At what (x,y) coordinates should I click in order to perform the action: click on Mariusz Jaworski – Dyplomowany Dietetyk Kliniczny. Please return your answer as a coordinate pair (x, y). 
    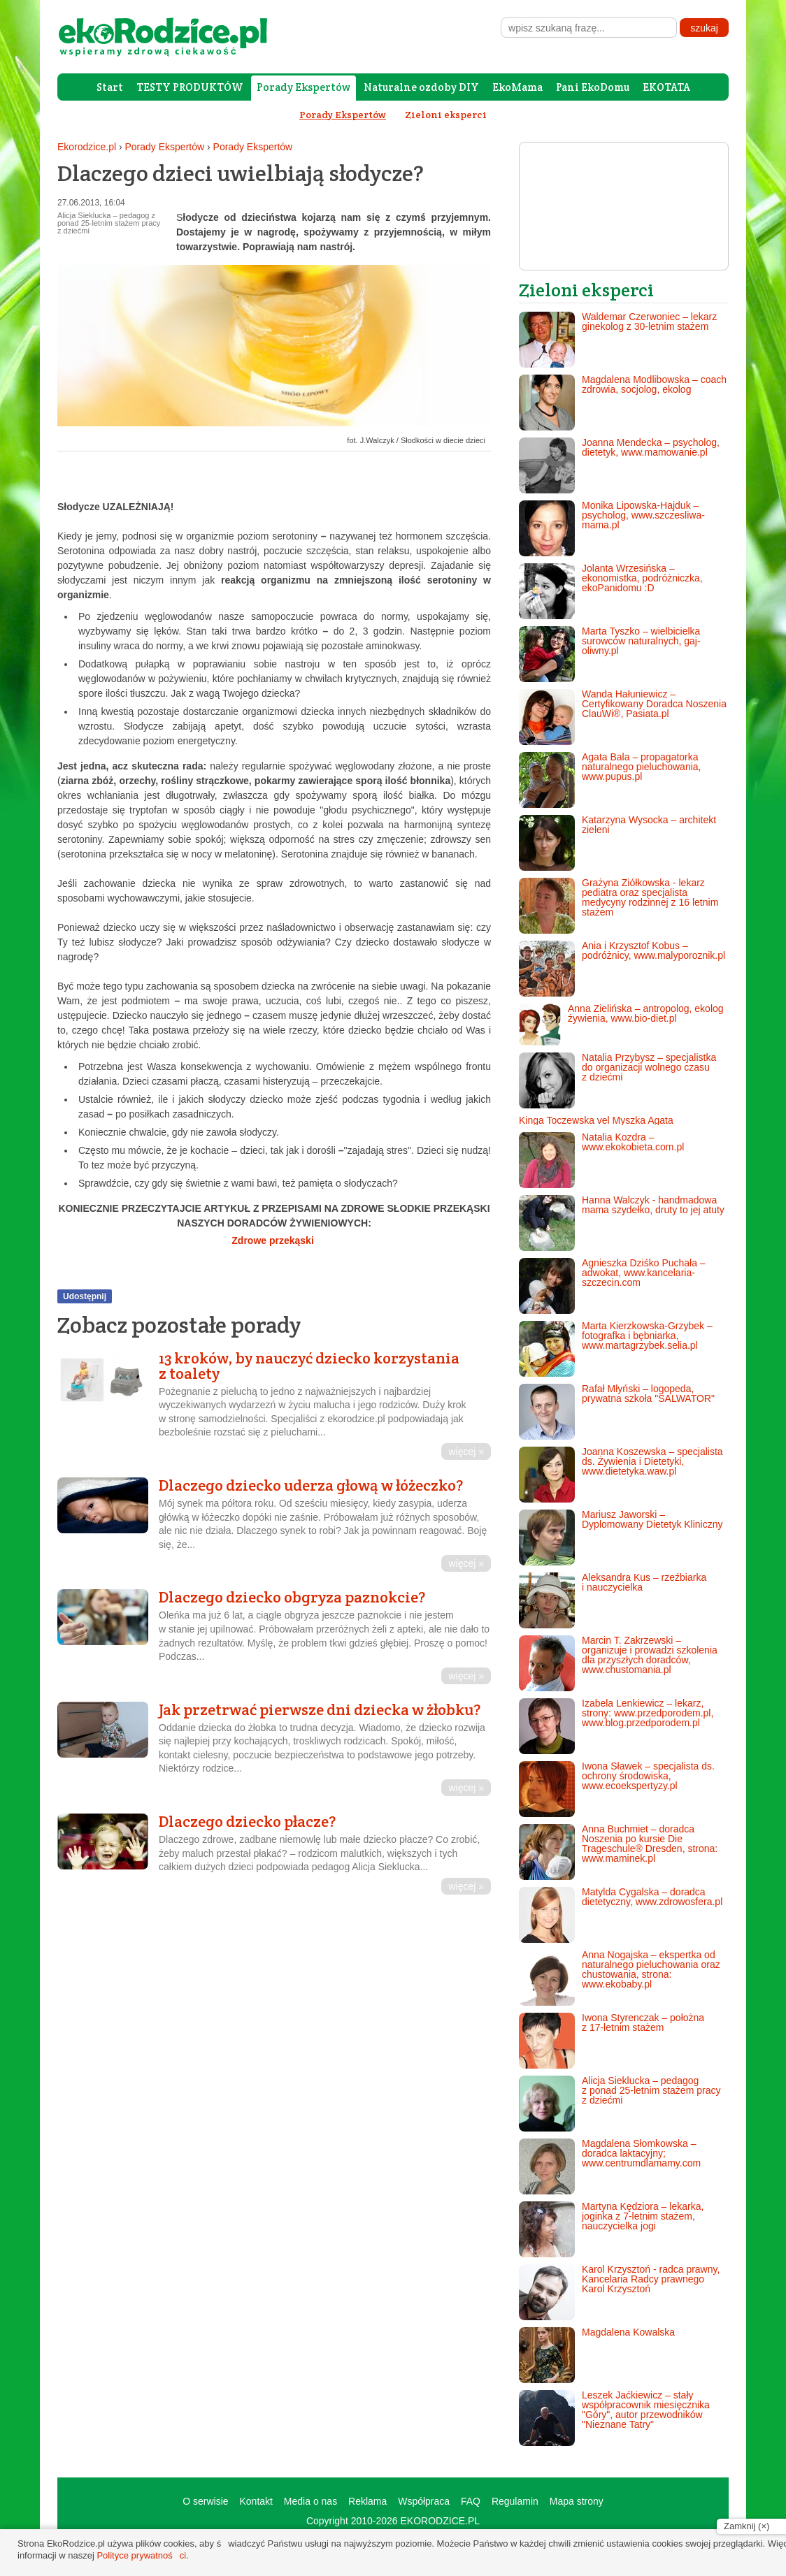
    Looking at the image, I should click on (621, 1537).